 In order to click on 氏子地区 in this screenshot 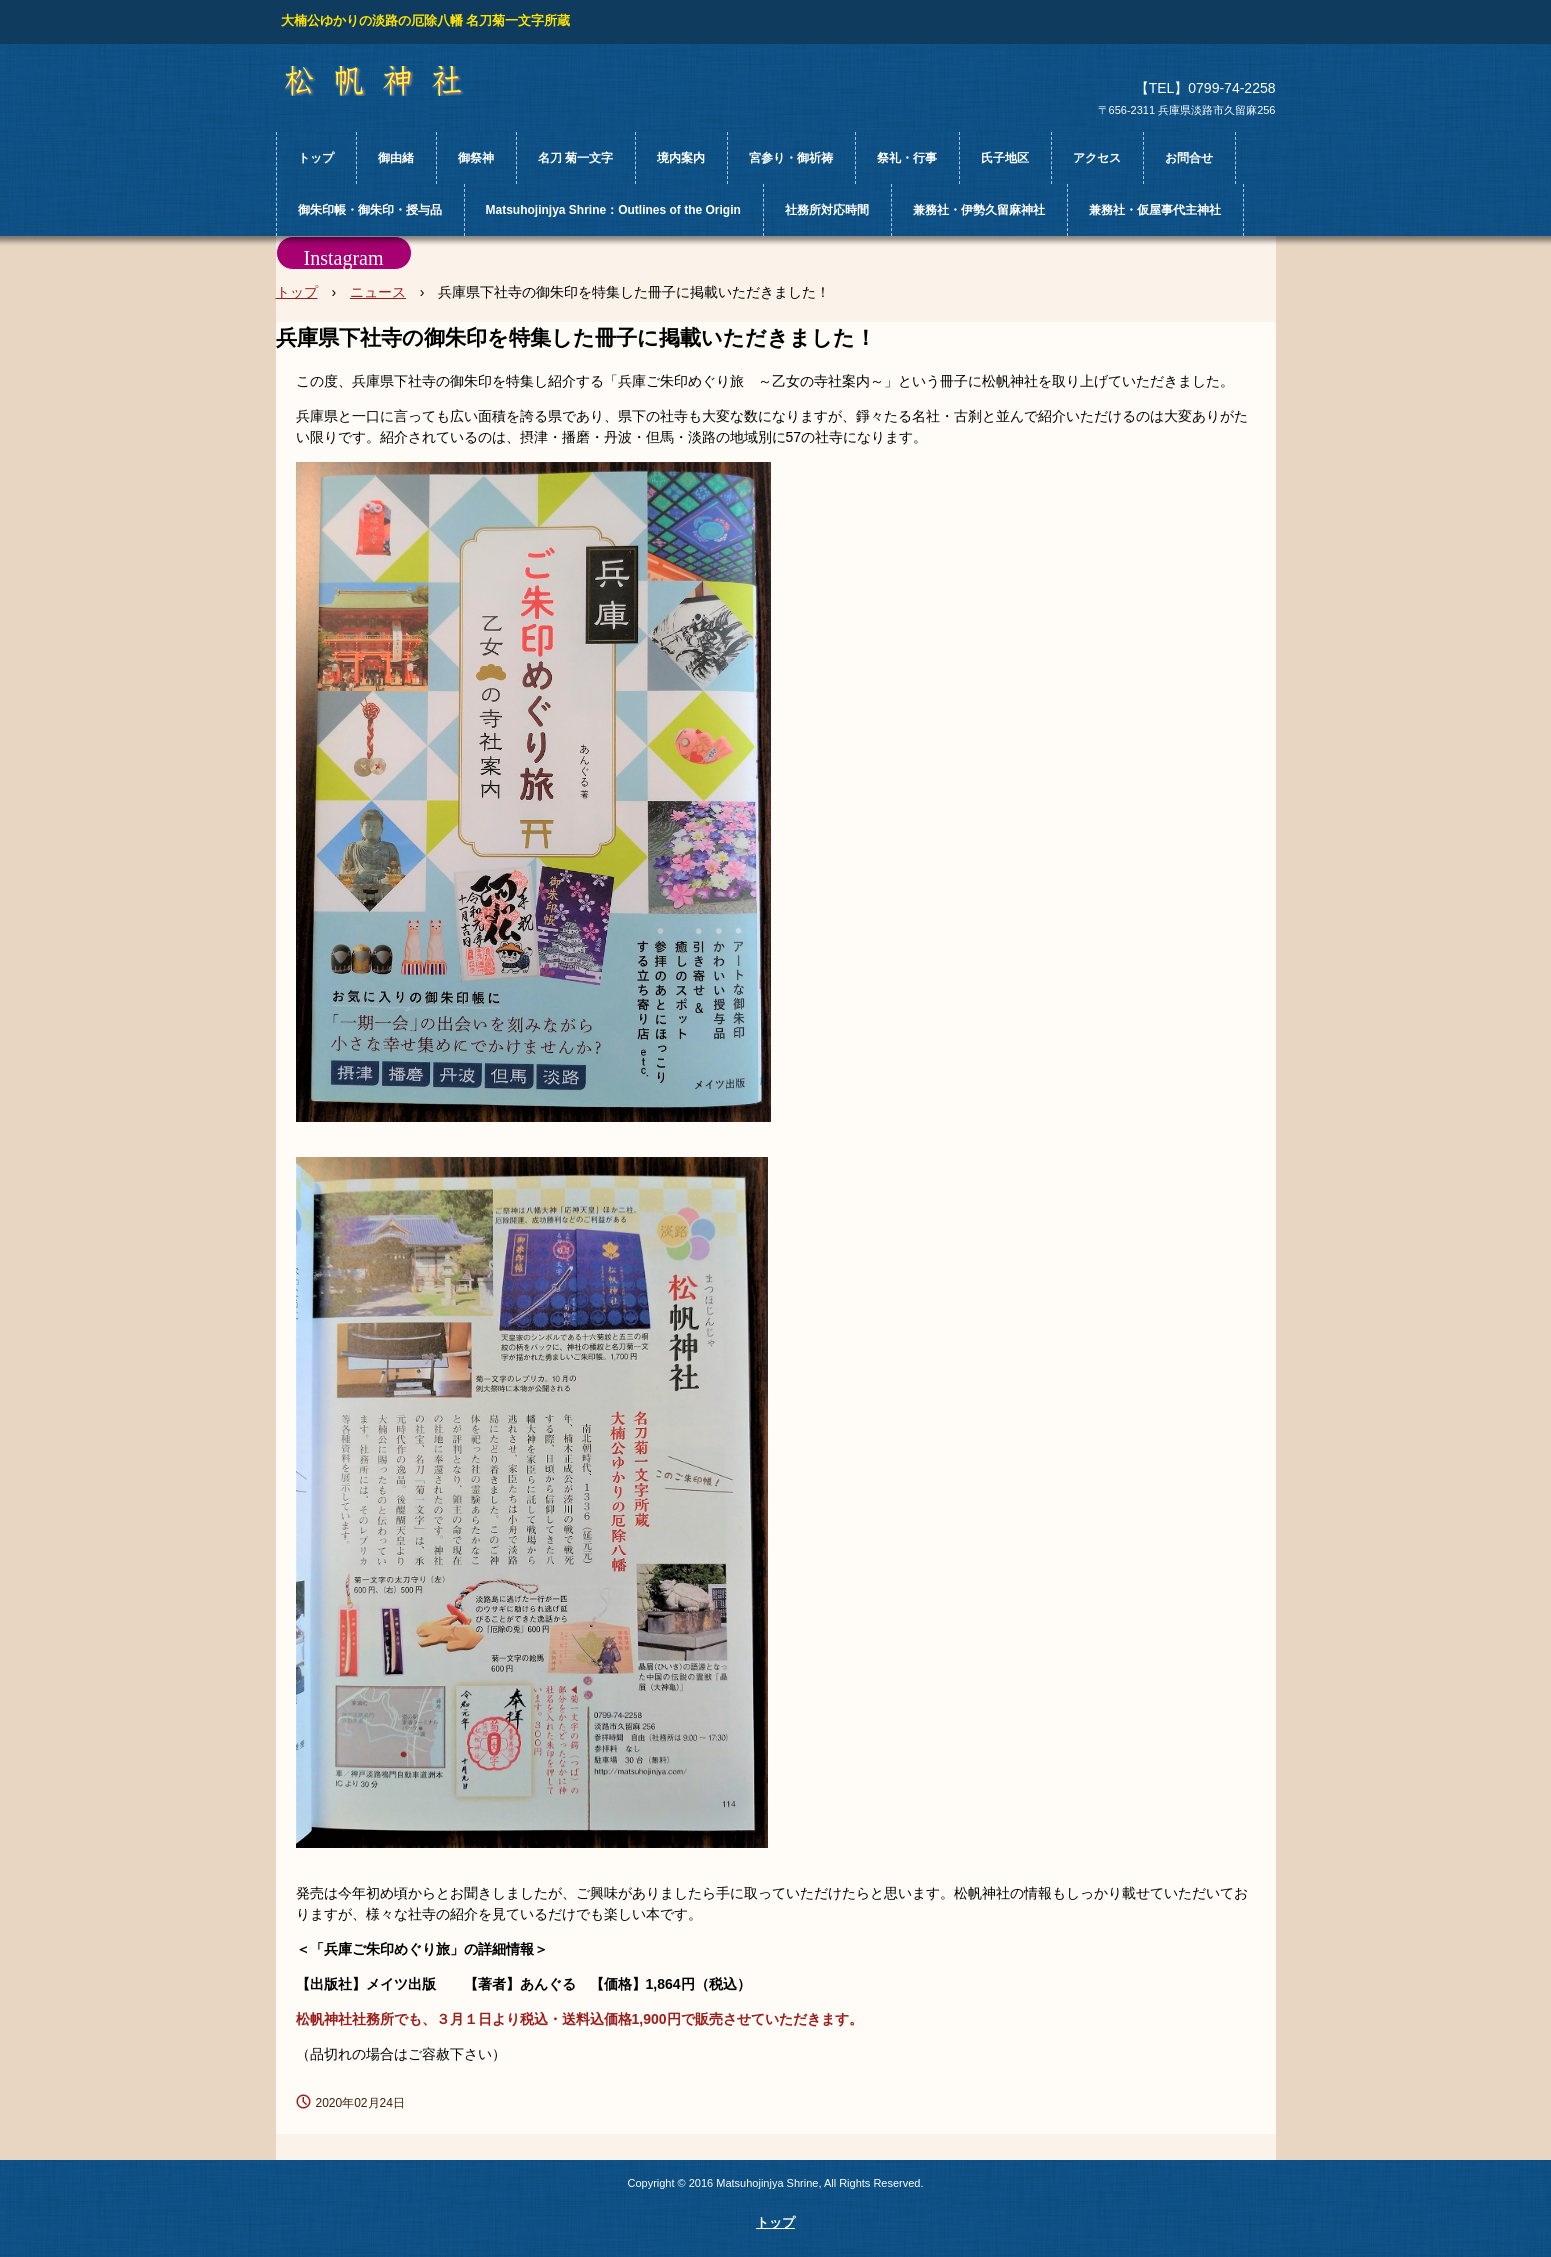, I will do `click(1005, 158)`.